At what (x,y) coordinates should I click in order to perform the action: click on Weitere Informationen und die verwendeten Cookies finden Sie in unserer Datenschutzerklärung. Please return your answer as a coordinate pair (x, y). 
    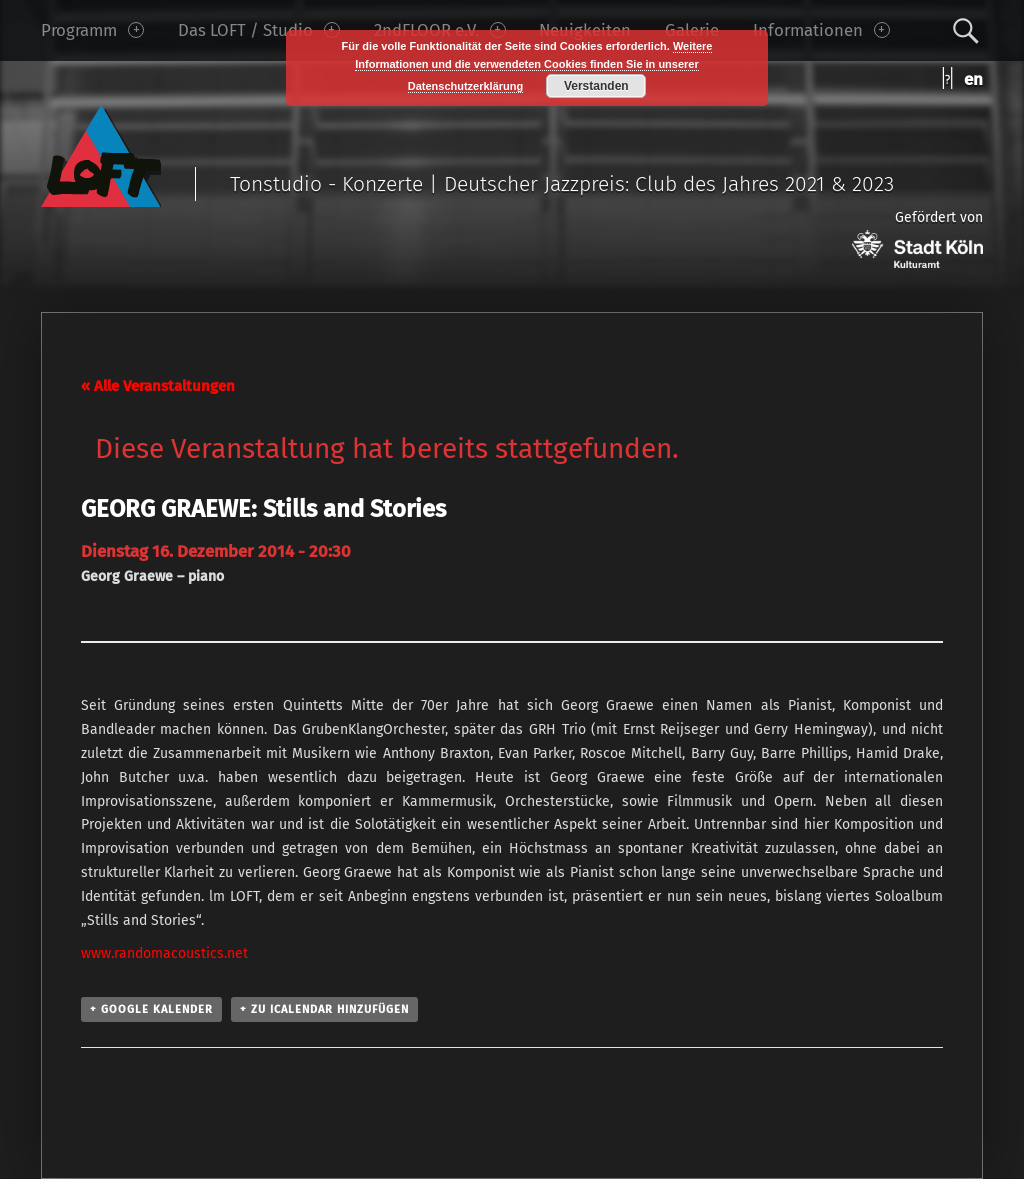
    Looking at the image, I should click on (533, 66).